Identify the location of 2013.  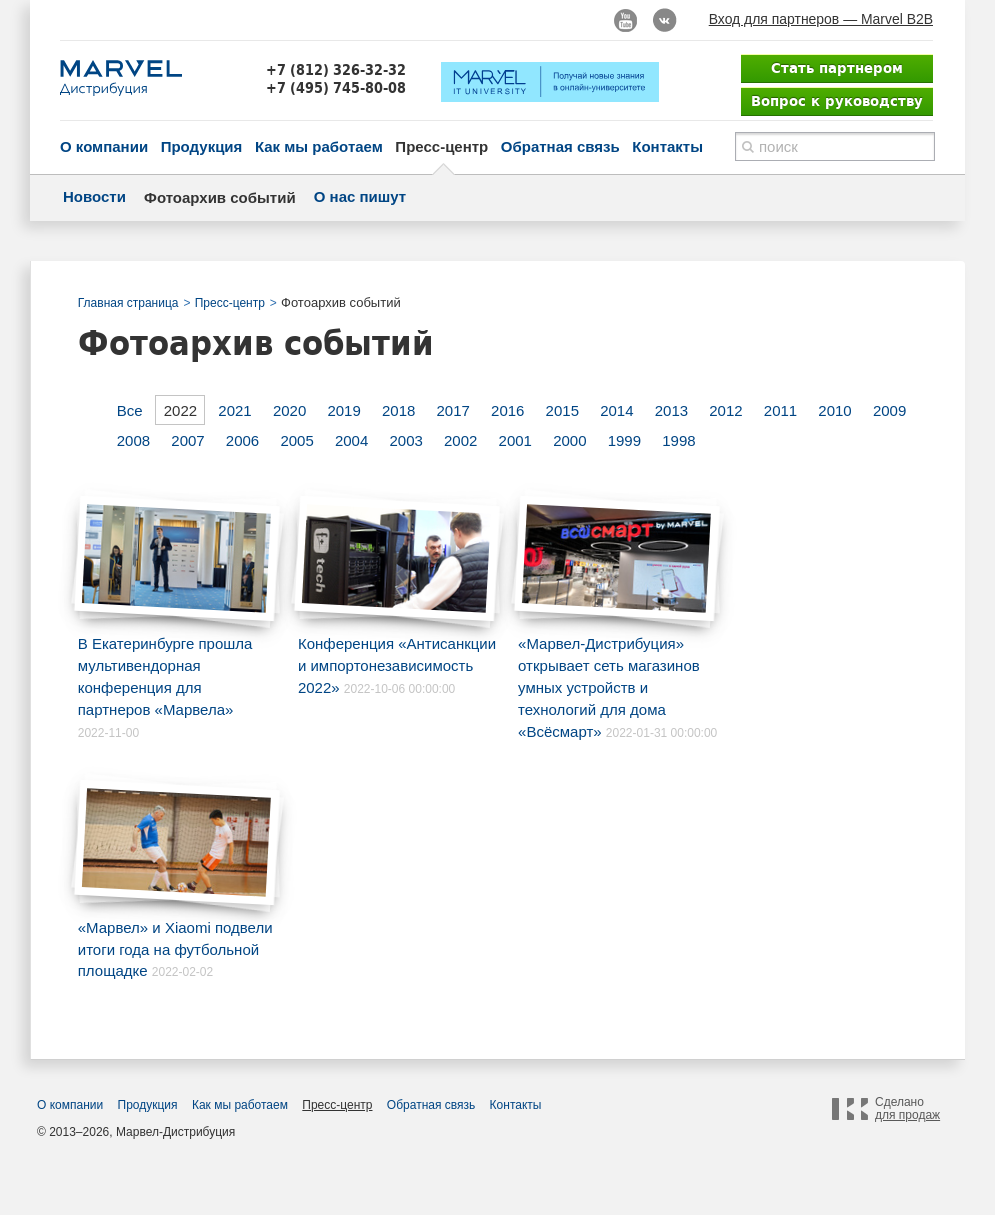
(671, 410).